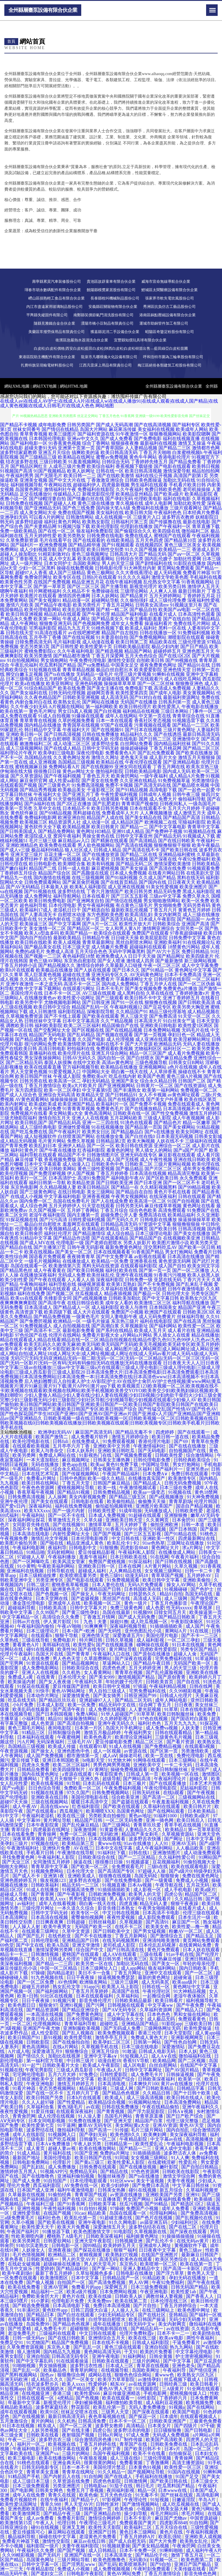 The image size is (222, 2576). I want to click on 丁香五月伊人在线, so click(158, 983).